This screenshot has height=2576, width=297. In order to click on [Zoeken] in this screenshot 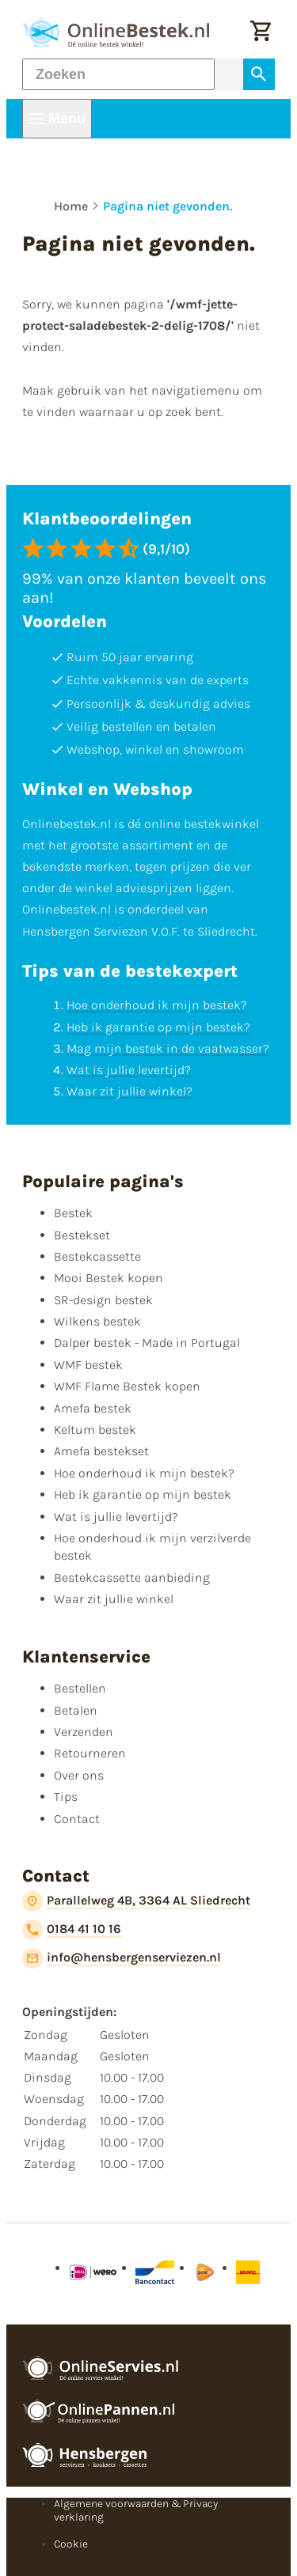, I will do `click(118, 74)`.